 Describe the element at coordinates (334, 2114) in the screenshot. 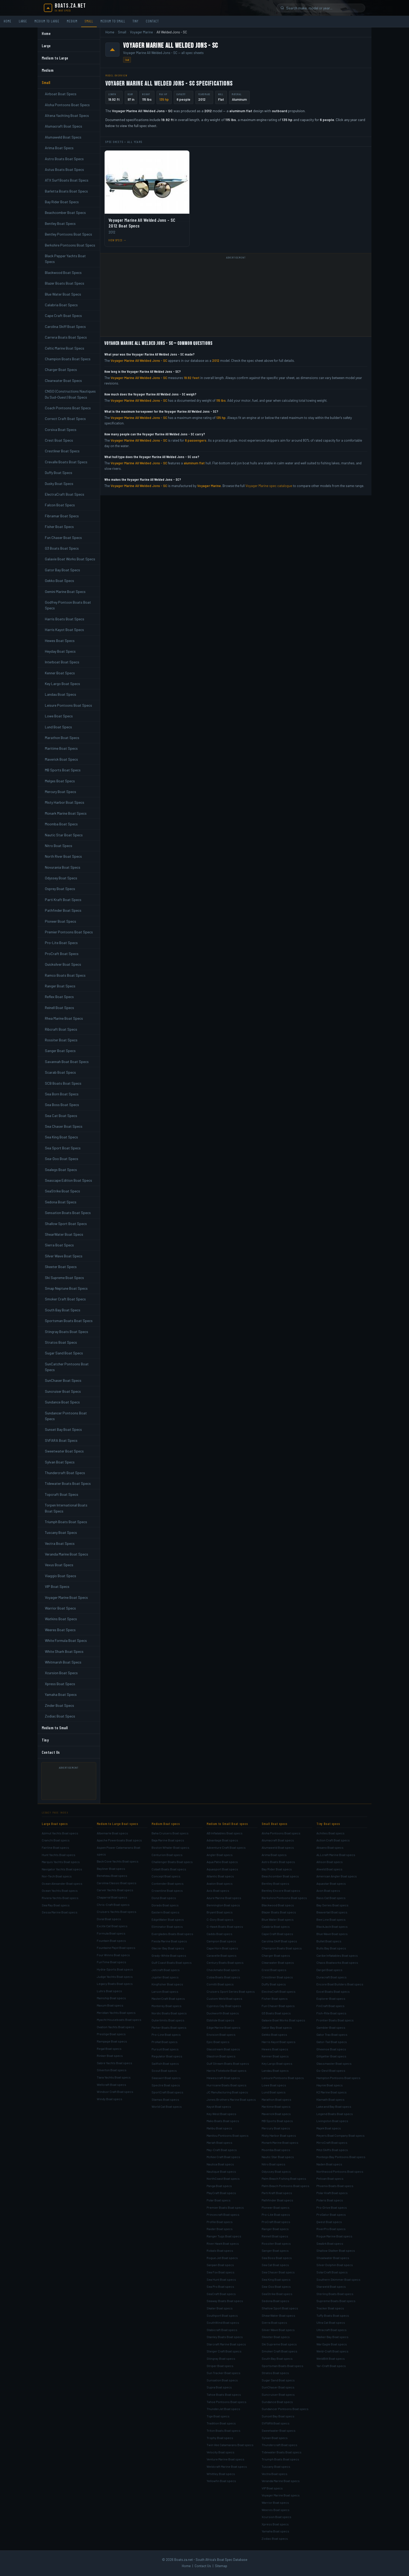

I see `Legend Boats Boat specs` at that location.